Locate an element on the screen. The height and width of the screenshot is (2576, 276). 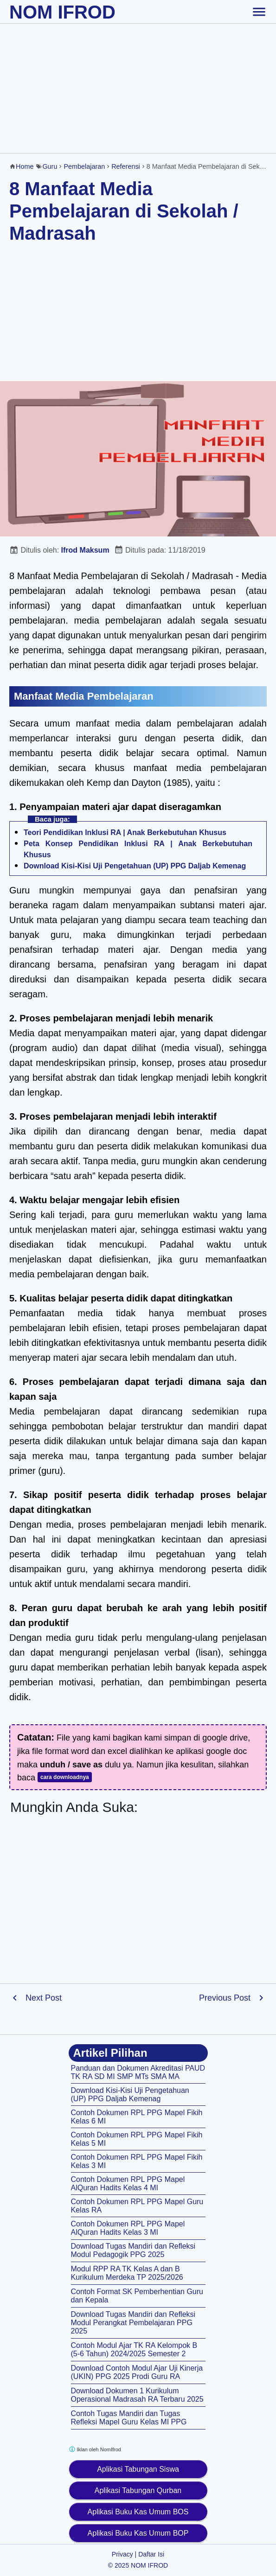
Download Tugas Mandiri dan Refleksi Modul Perangkat Pembelajaran PPG 2025 is located at coordinates (133, 2322).